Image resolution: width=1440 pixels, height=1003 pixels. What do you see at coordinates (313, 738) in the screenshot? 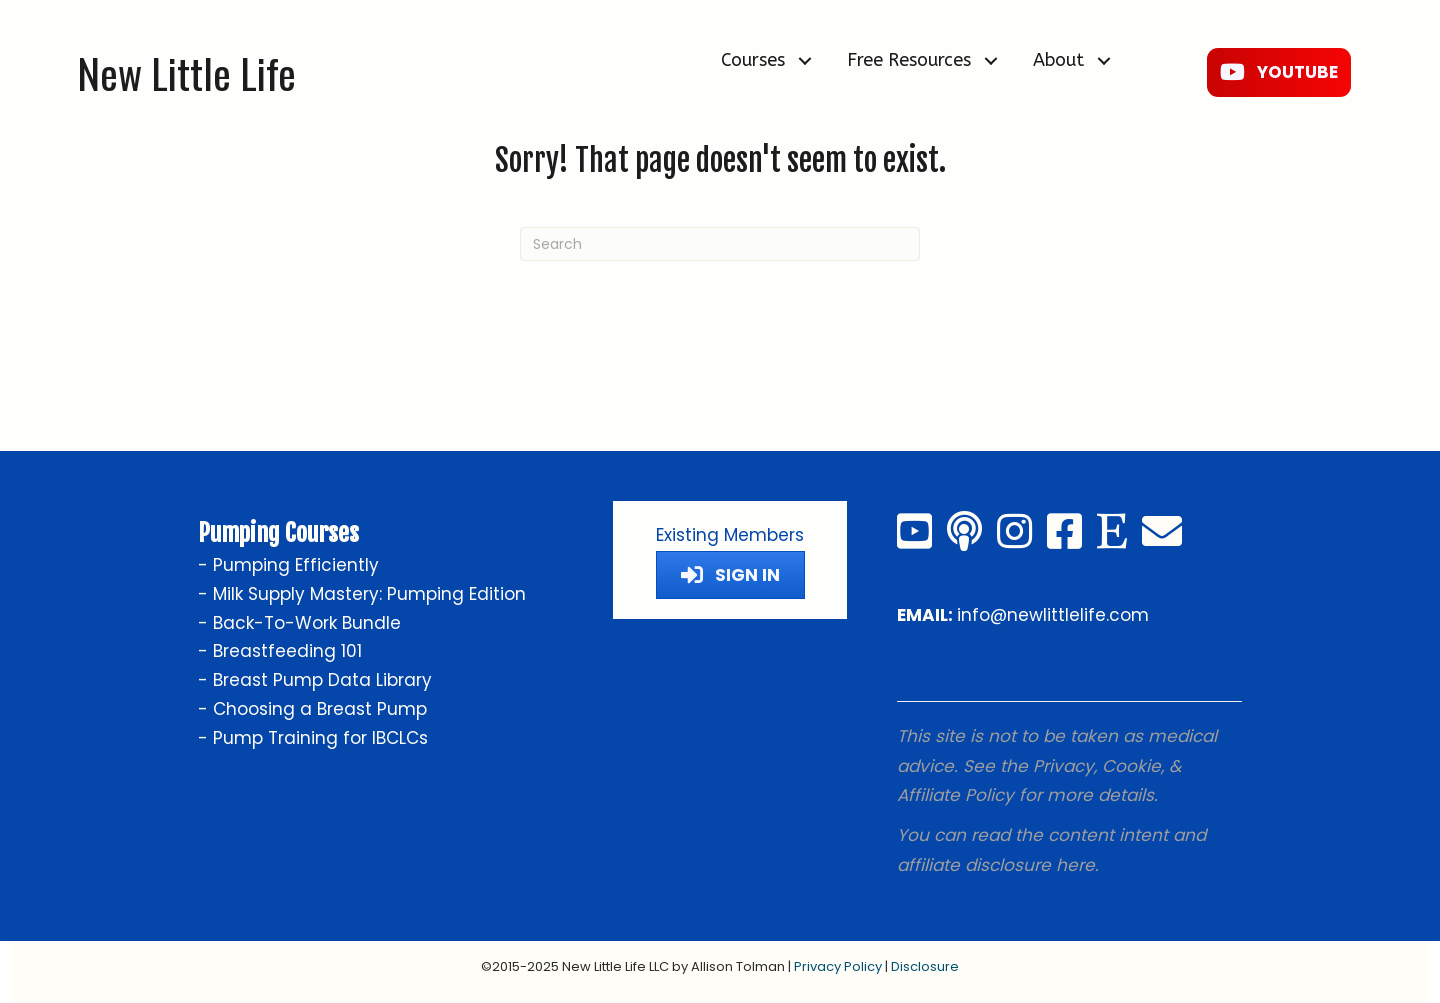
I see `- Pump Training for IBCLCs` at bounding box center [313, 738].